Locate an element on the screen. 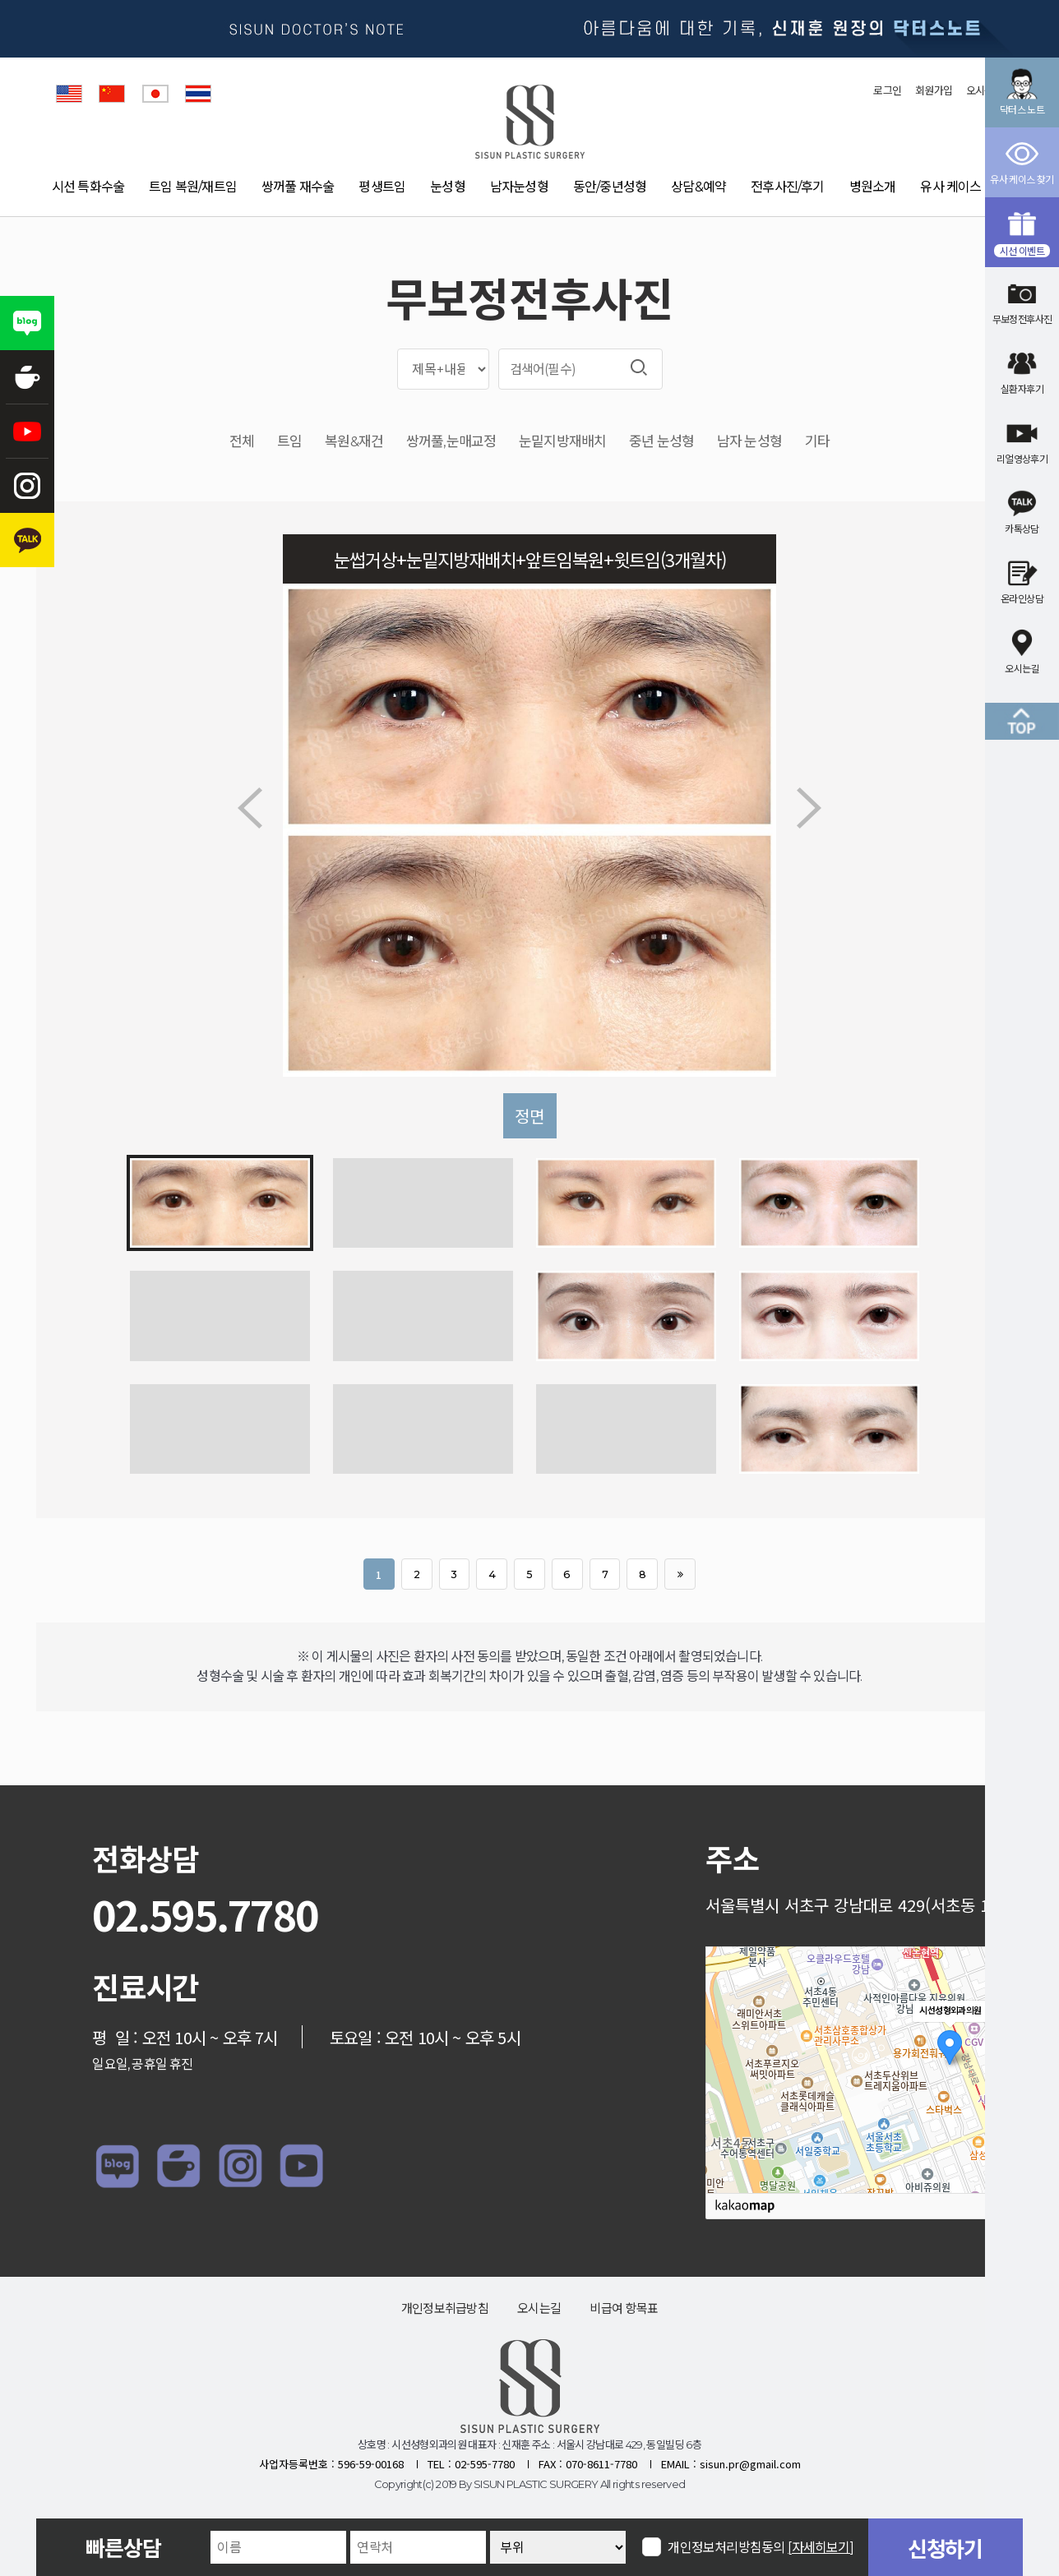 The height and width of the screenshot is (2576, 1059). 시선 특화수술 is located at coordinates (88, 187).